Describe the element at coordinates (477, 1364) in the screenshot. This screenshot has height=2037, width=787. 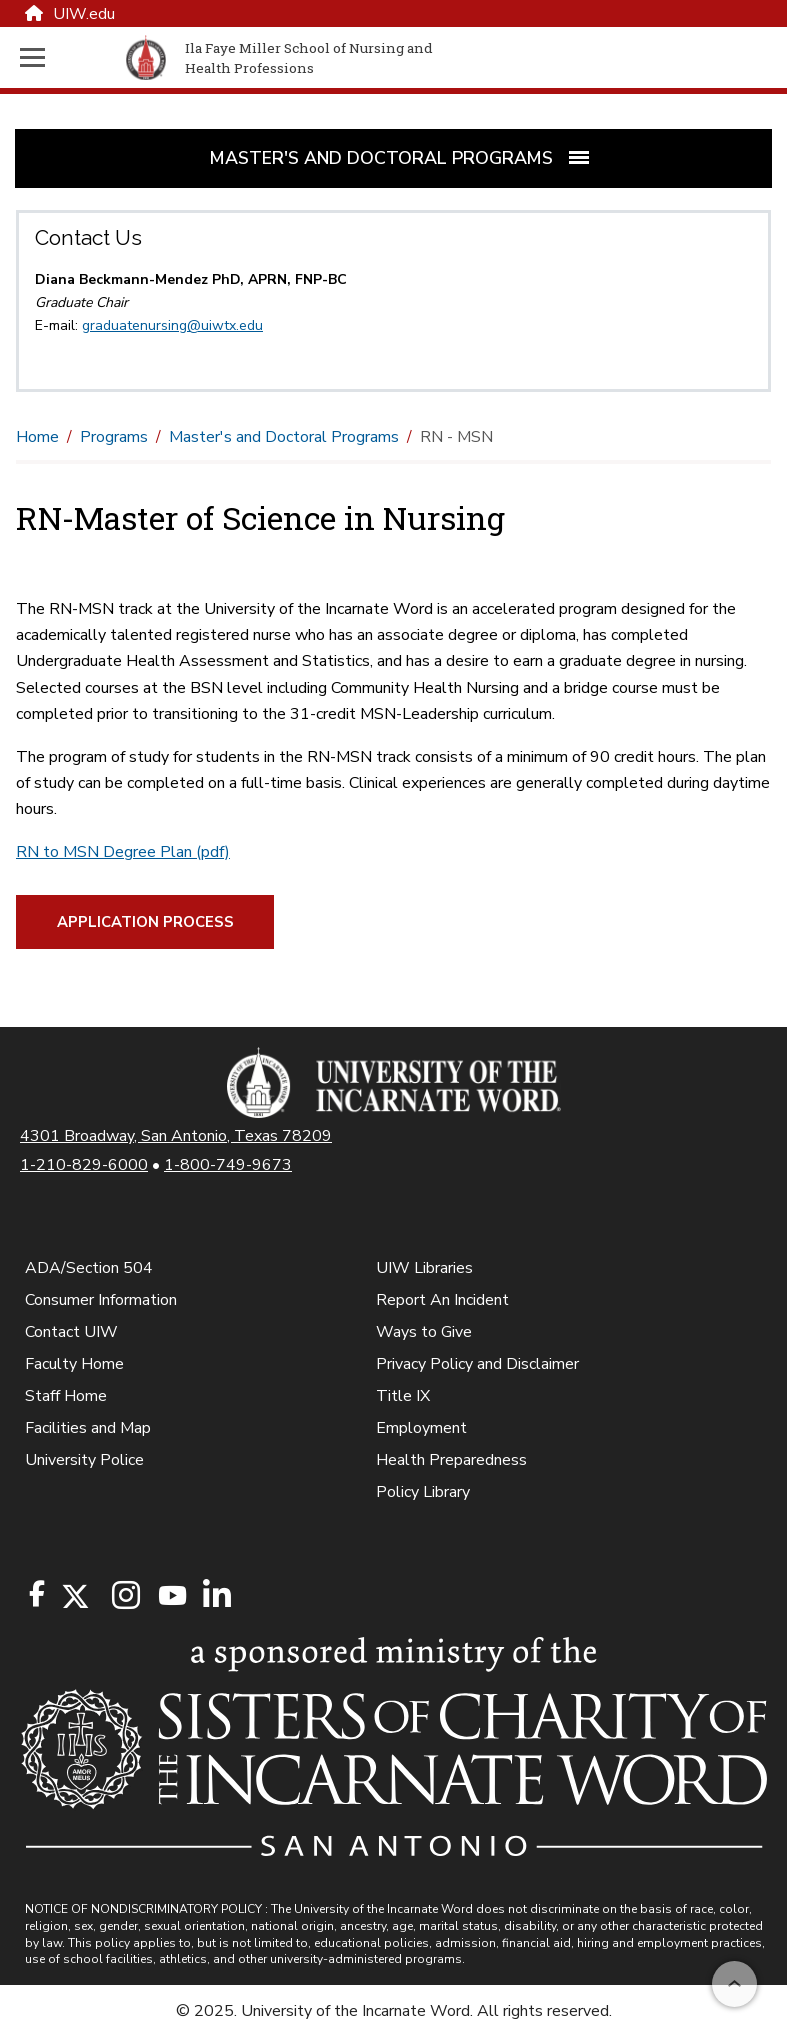
I see `Privacy Policy and Disclaimer` at that location.